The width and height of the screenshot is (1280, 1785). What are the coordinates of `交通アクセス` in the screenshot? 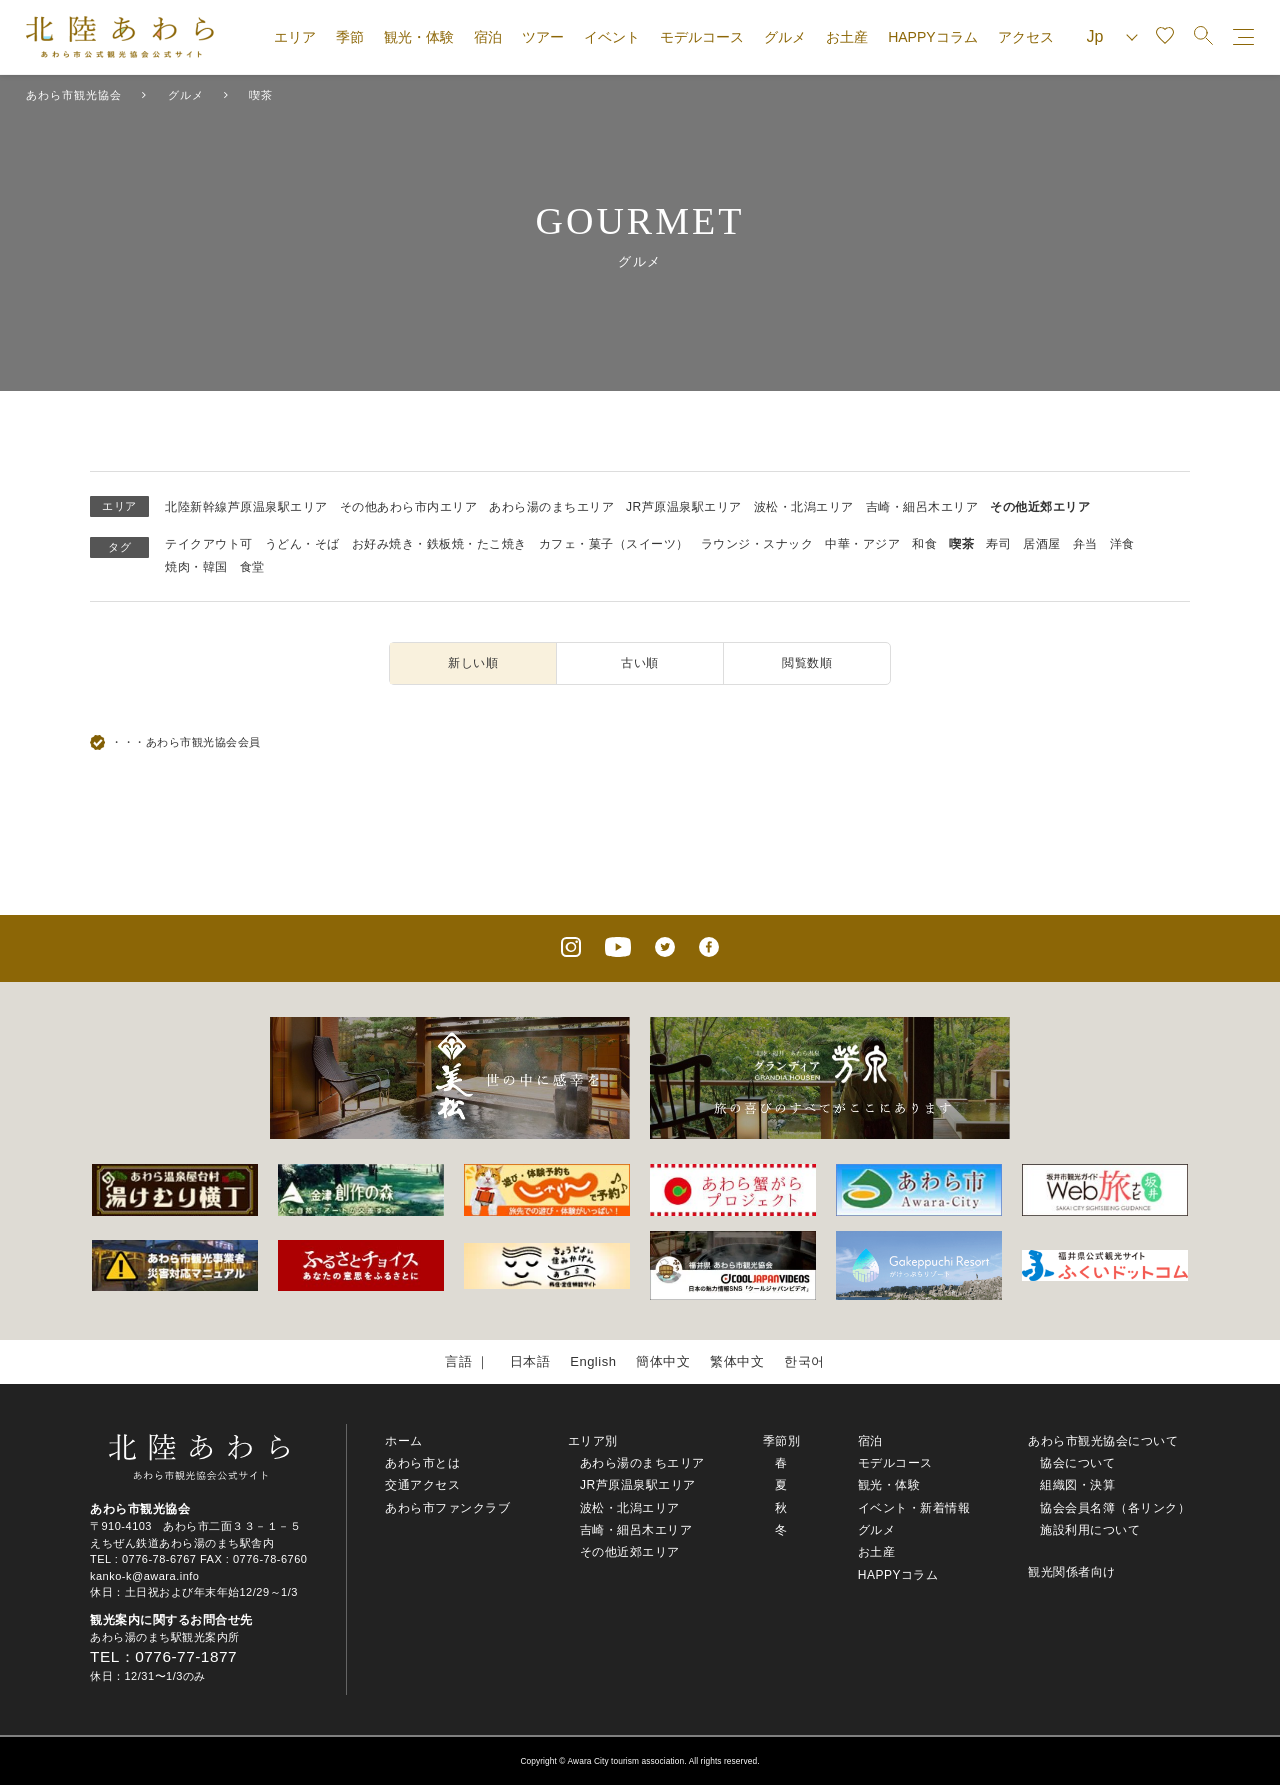 It's located at (422, 1485).